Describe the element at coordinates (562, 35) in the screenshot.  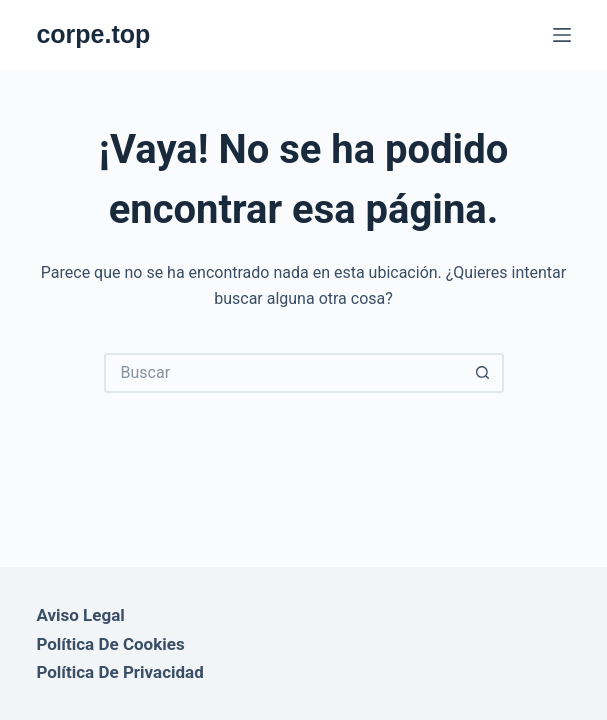
I see `[Menú]` at that location.